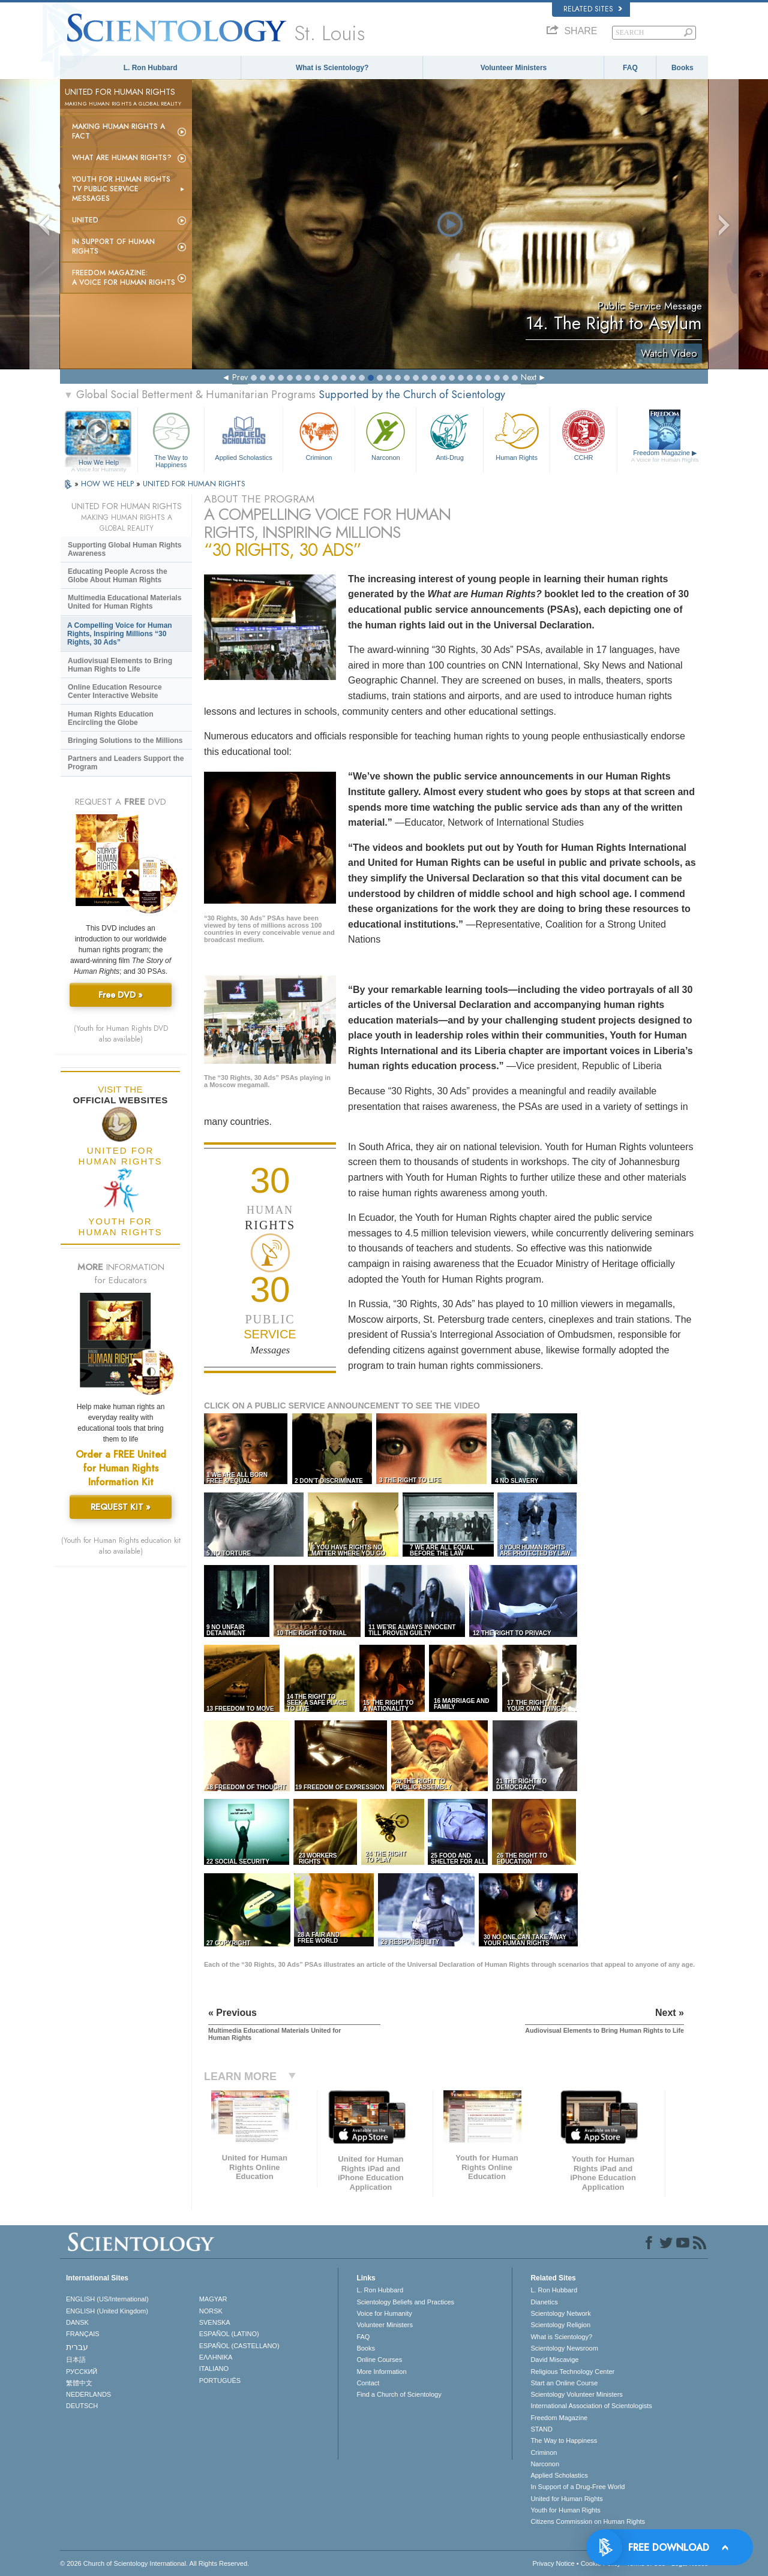  Describe the element at coordinates (592, 9) in the screenshot. I see `Related Sites` at that location.